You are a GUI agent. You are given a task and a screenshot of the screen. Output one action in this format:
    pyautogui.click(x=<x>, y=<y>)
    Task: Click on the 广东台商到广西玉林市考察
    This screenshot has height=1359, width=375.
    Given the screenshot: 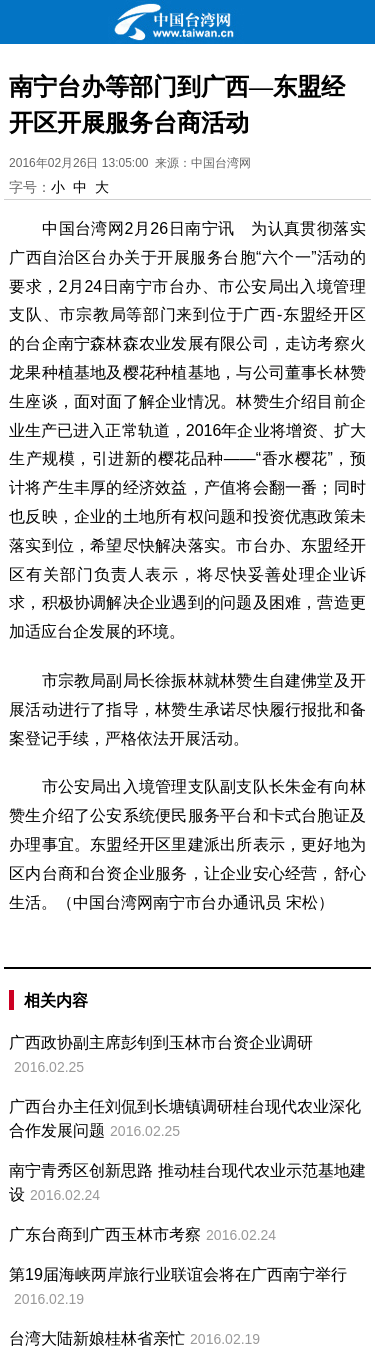 What is the action you would take?
    pyautogui.click(x=105, y=1234)
    